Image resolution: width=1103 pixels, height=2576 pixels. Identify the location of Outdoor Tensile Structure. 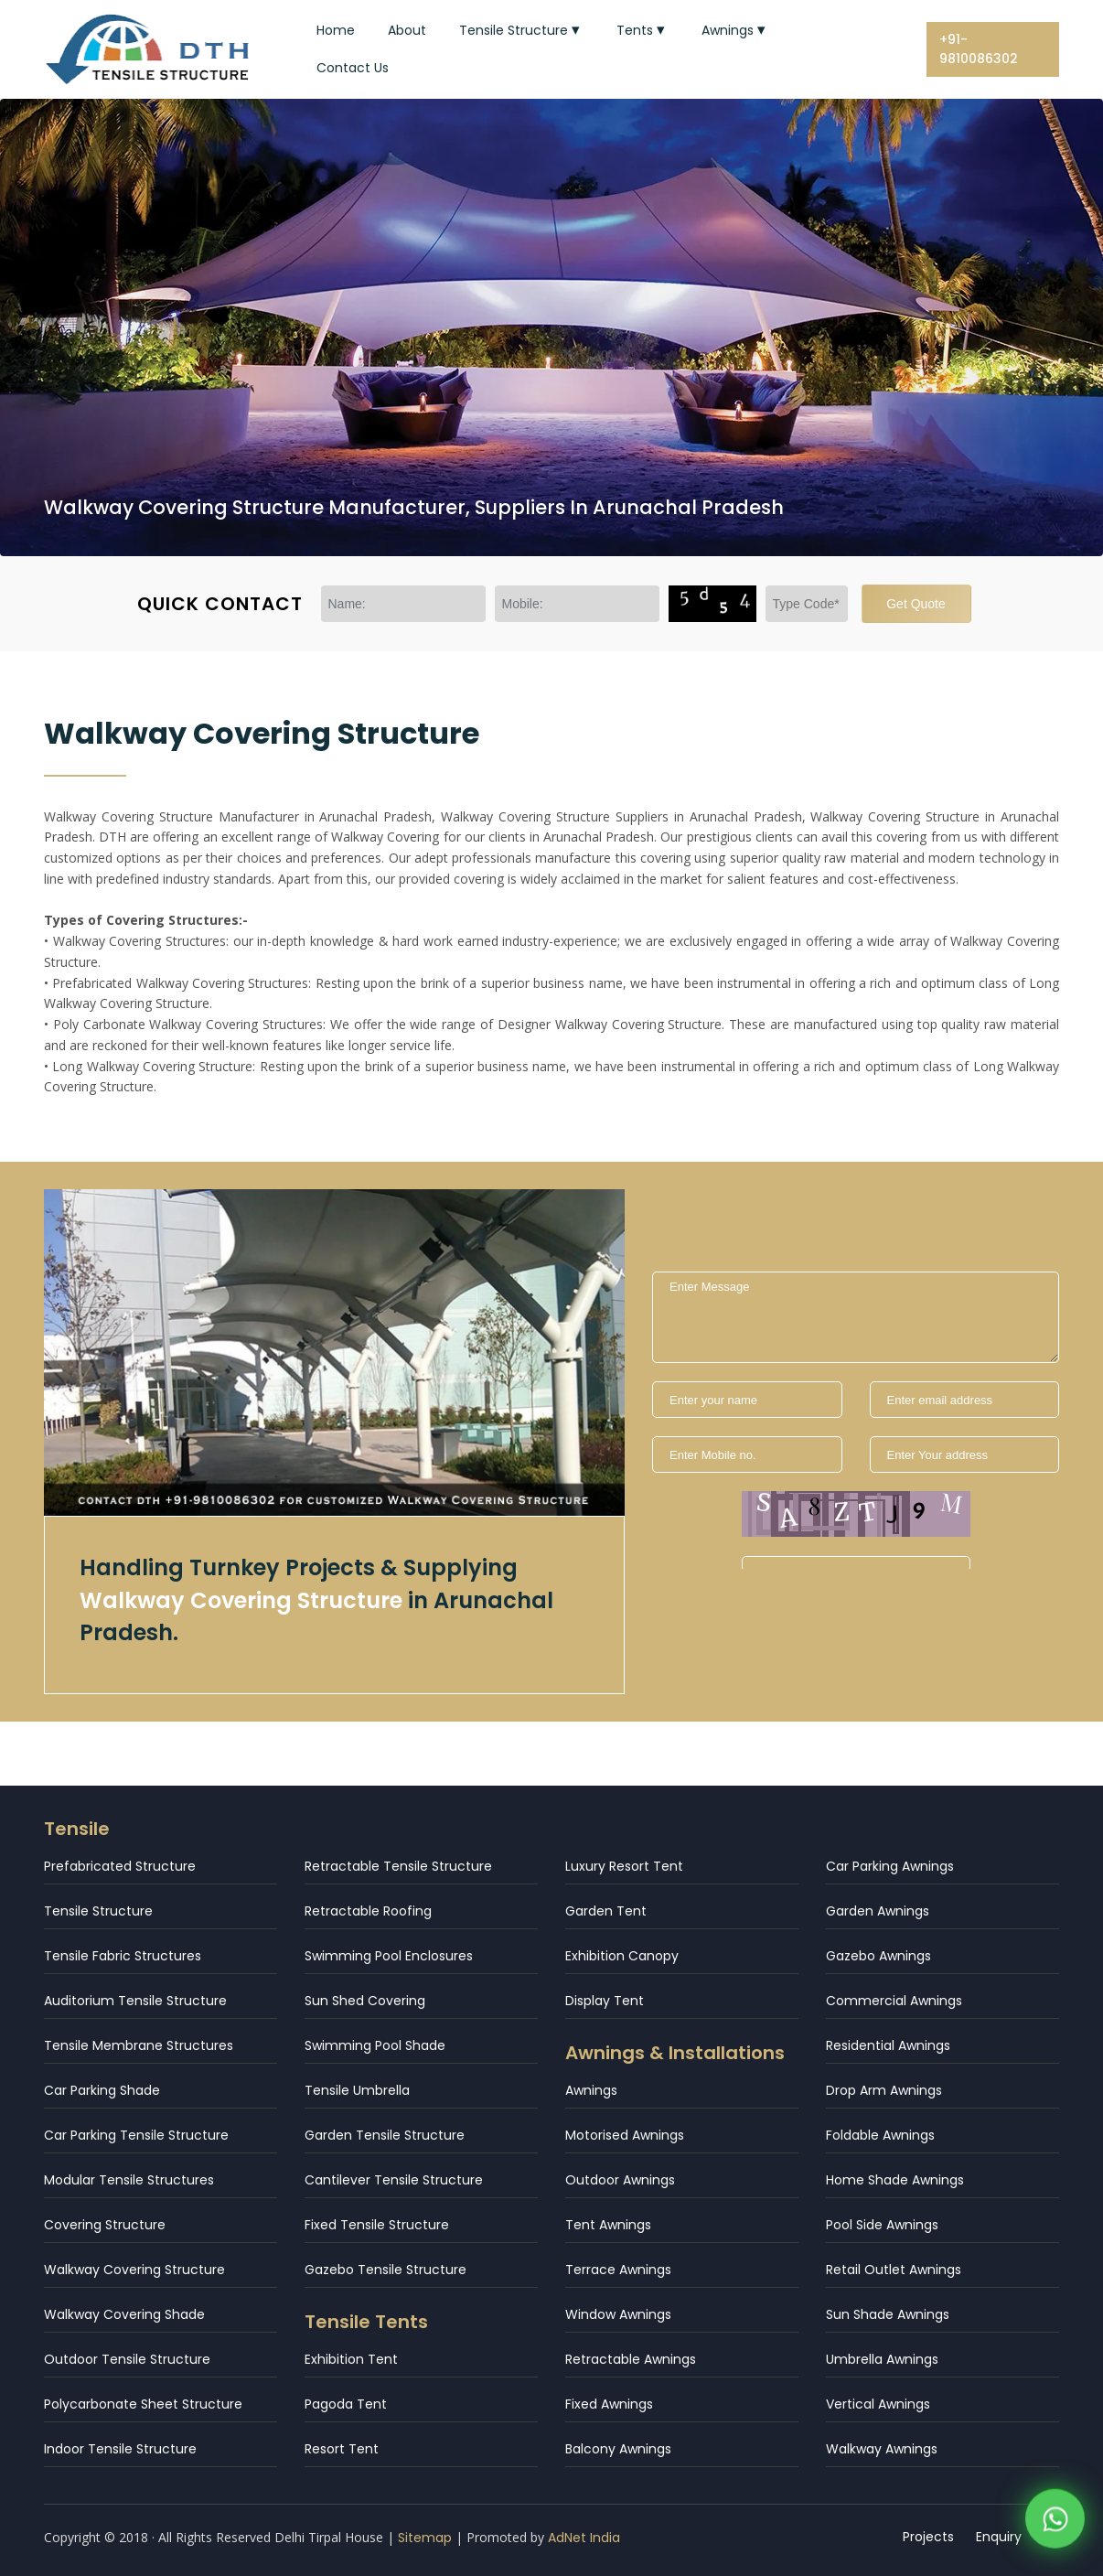
(127, 2359).